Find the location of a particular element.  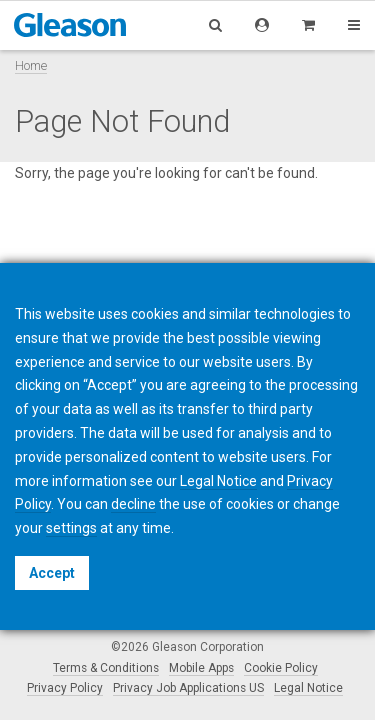

decline is located at coordinates (133, 504).